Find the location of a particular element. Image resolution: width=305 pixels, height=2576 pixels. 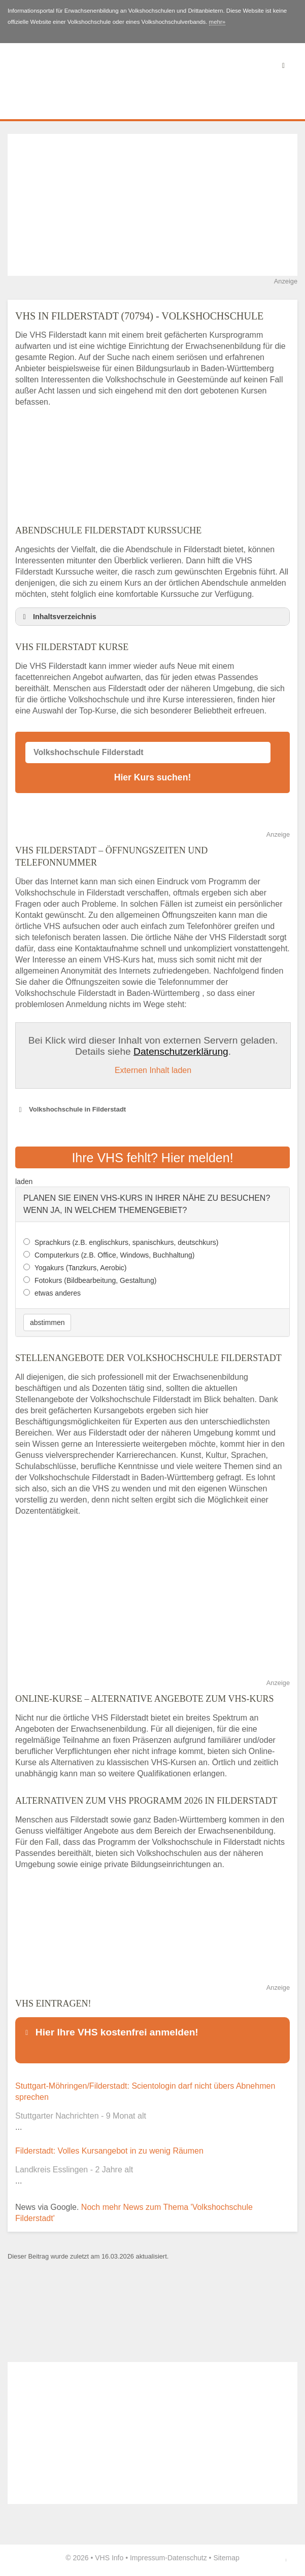

Datenschutzerklärung is located at coordinates (180, 1051).